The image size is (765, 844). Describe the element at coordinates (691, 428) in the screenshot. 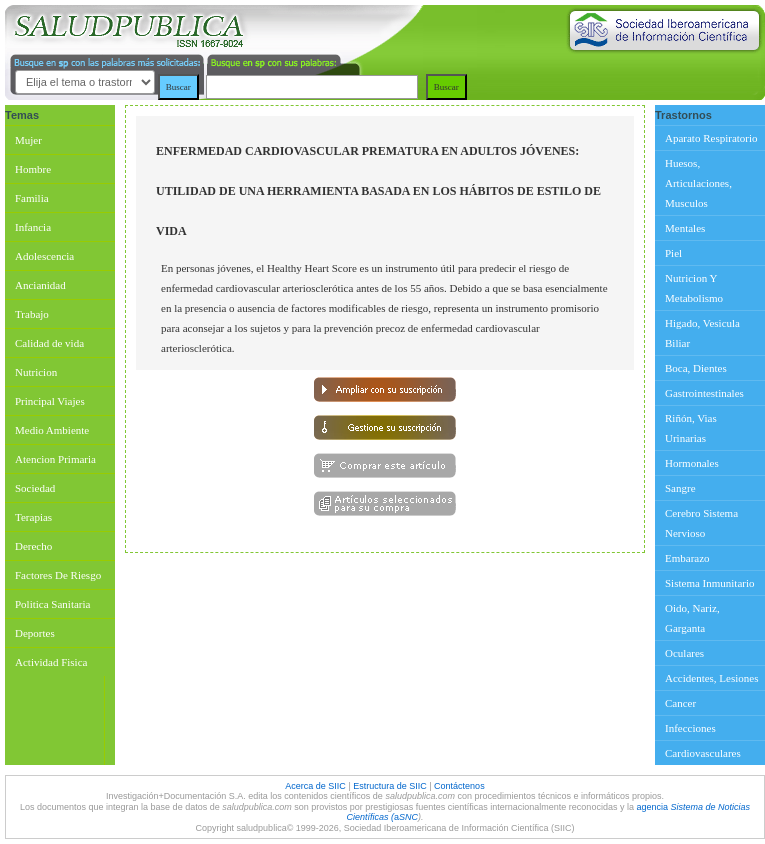

I see `Riñón, Vias Urinarias` at that location.